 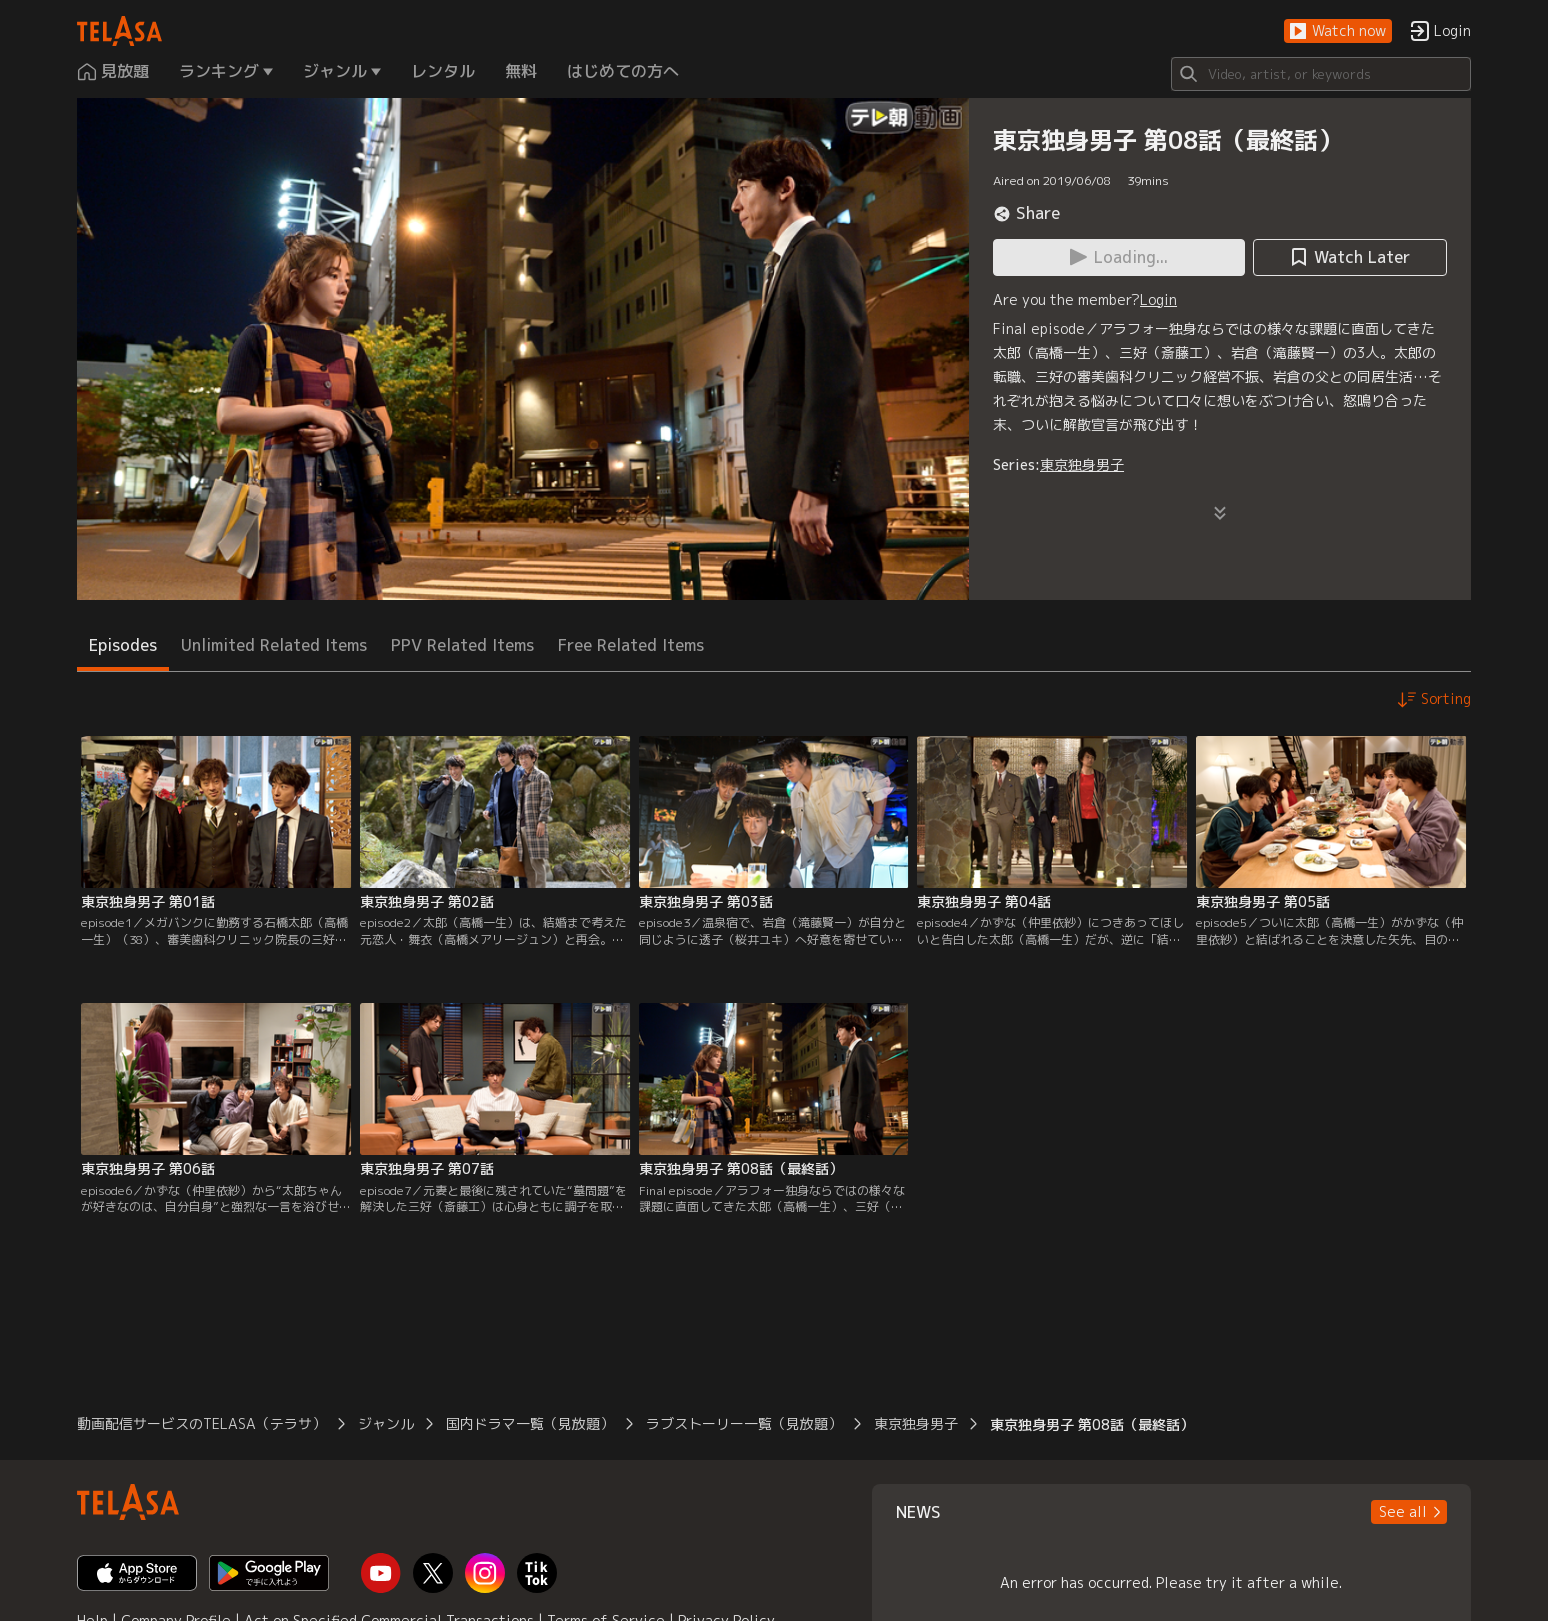 What do you see at coordinates (201, 1423) in the screenshot?
I see `動画配信サービスのTELASA（テラサ）` at bounding box center [201, 1423].